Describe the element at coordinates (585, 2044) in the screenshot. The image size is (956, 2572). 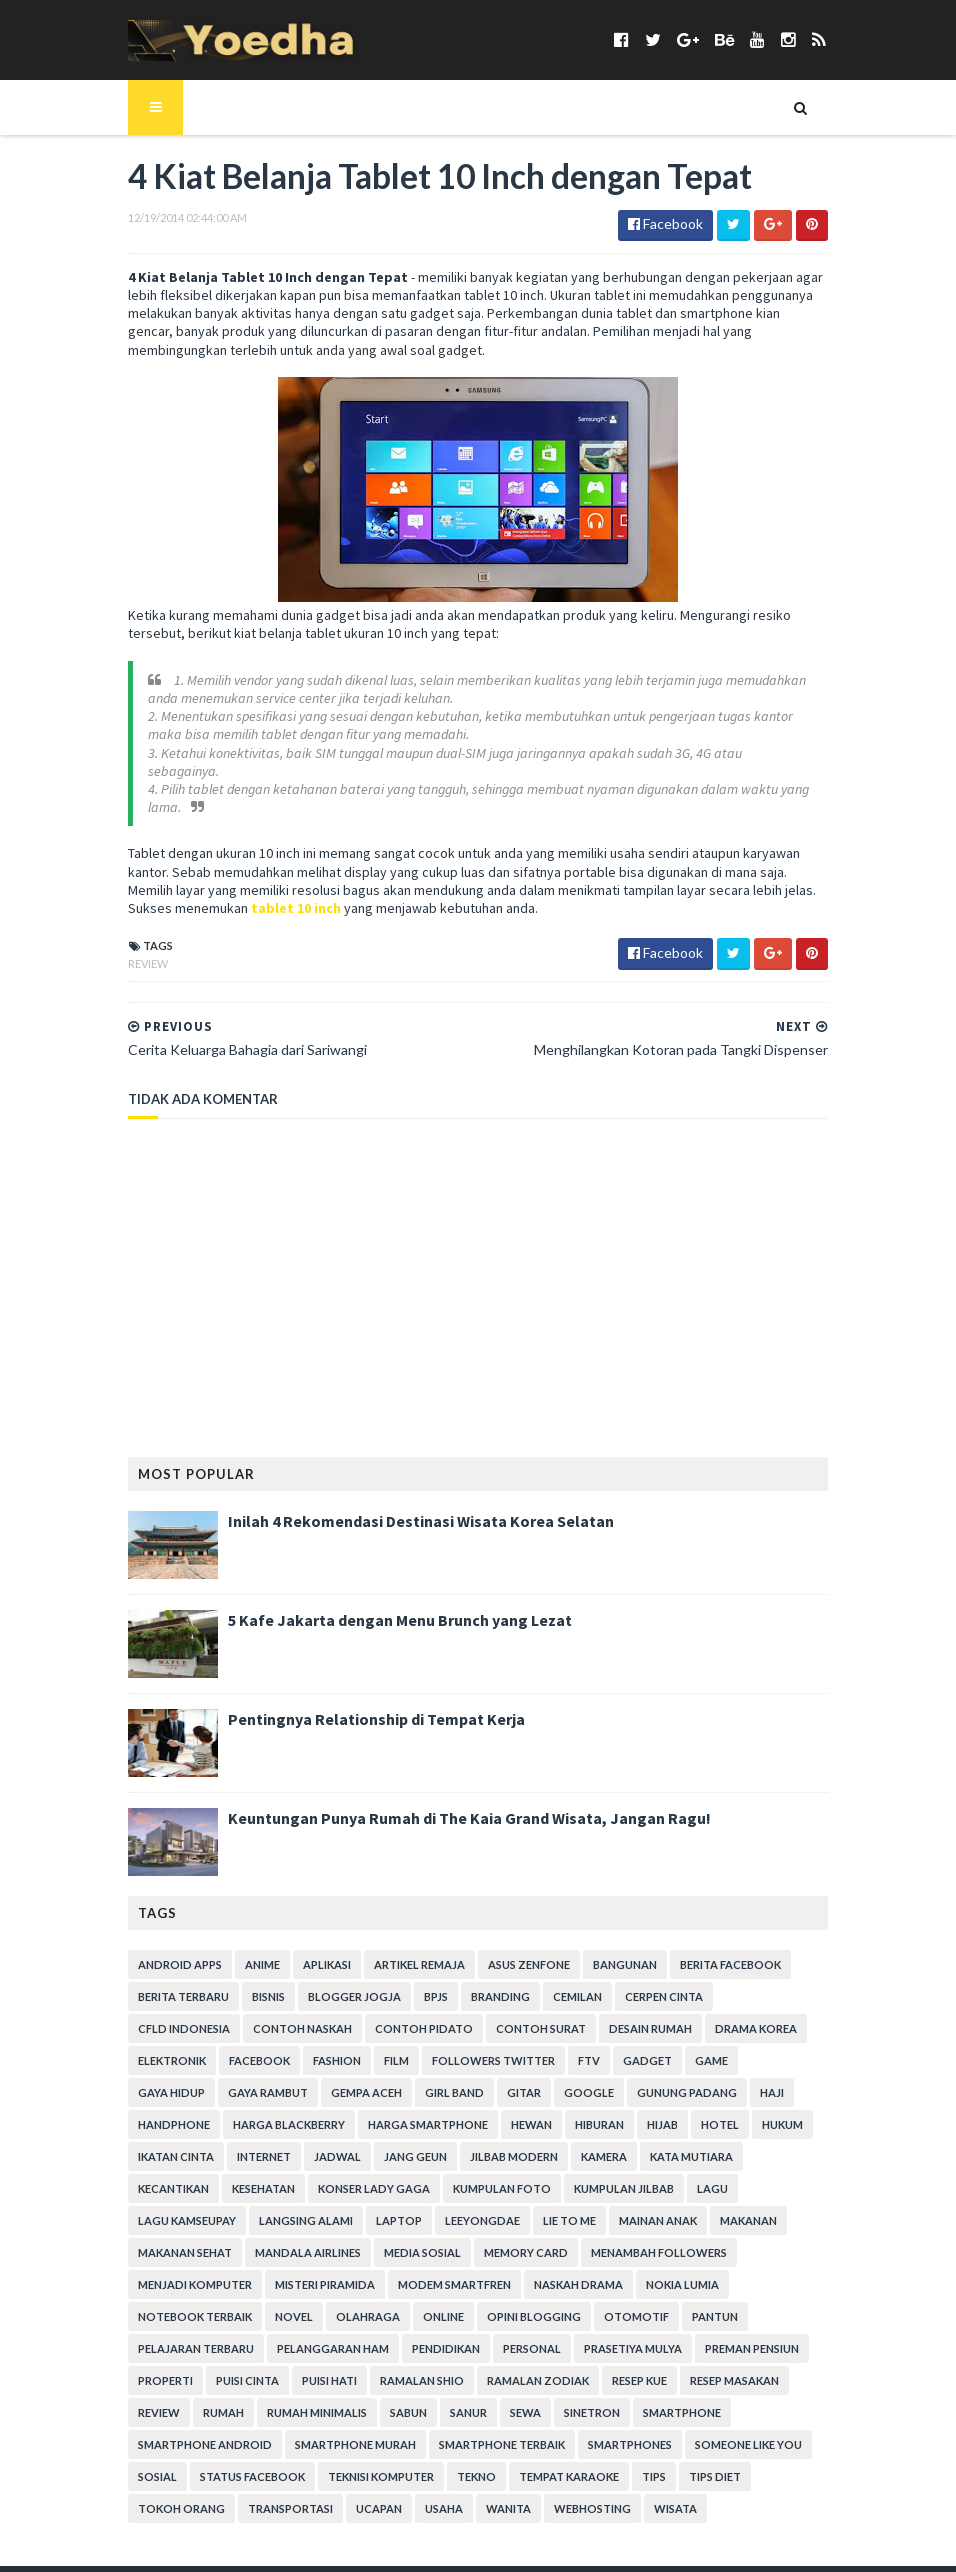
I see `Gaya Hidup` at that location.